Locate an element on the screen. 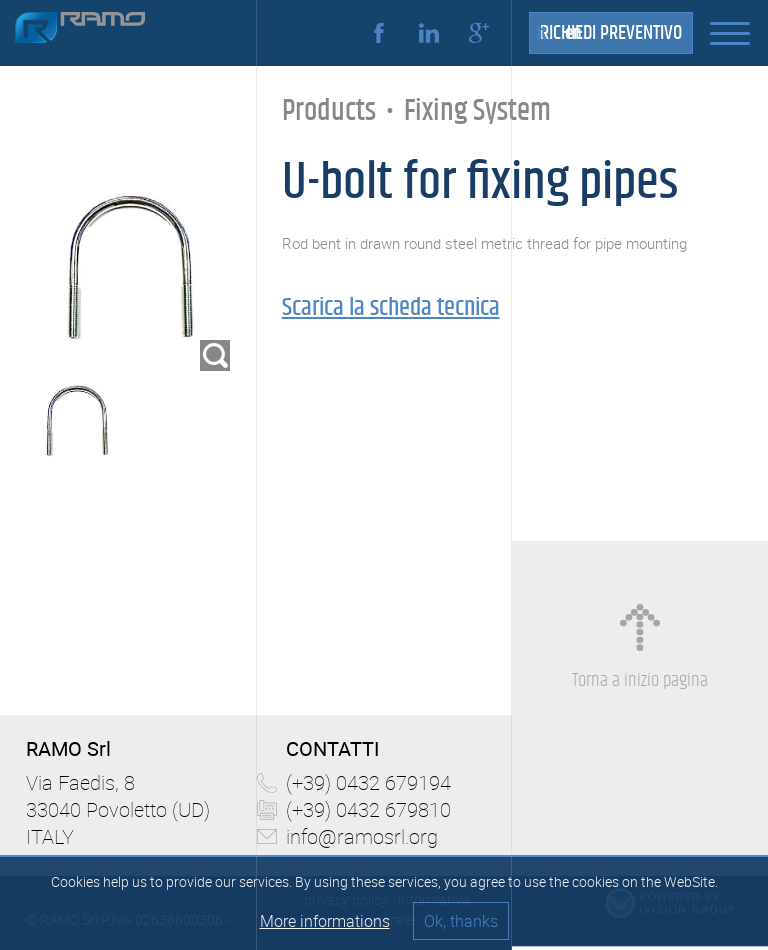 The height and width of the screenshot is (950, 768). Scarica la scheda tecnica is located at coordinates (391, 307).